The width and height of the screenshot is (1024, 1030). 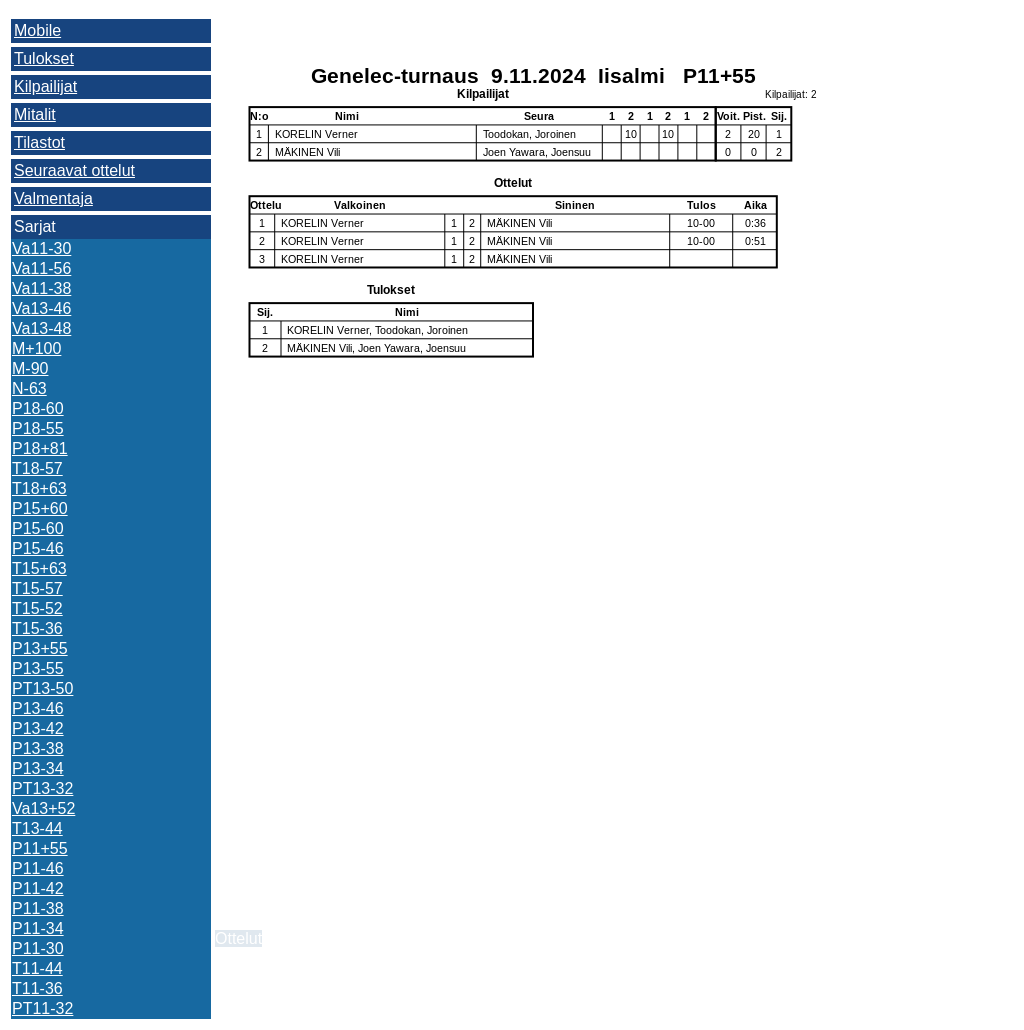 What do you see at coordinates (41, 288) in the screenshot?
I see `Va11-38` at bounding box center [41, 288].